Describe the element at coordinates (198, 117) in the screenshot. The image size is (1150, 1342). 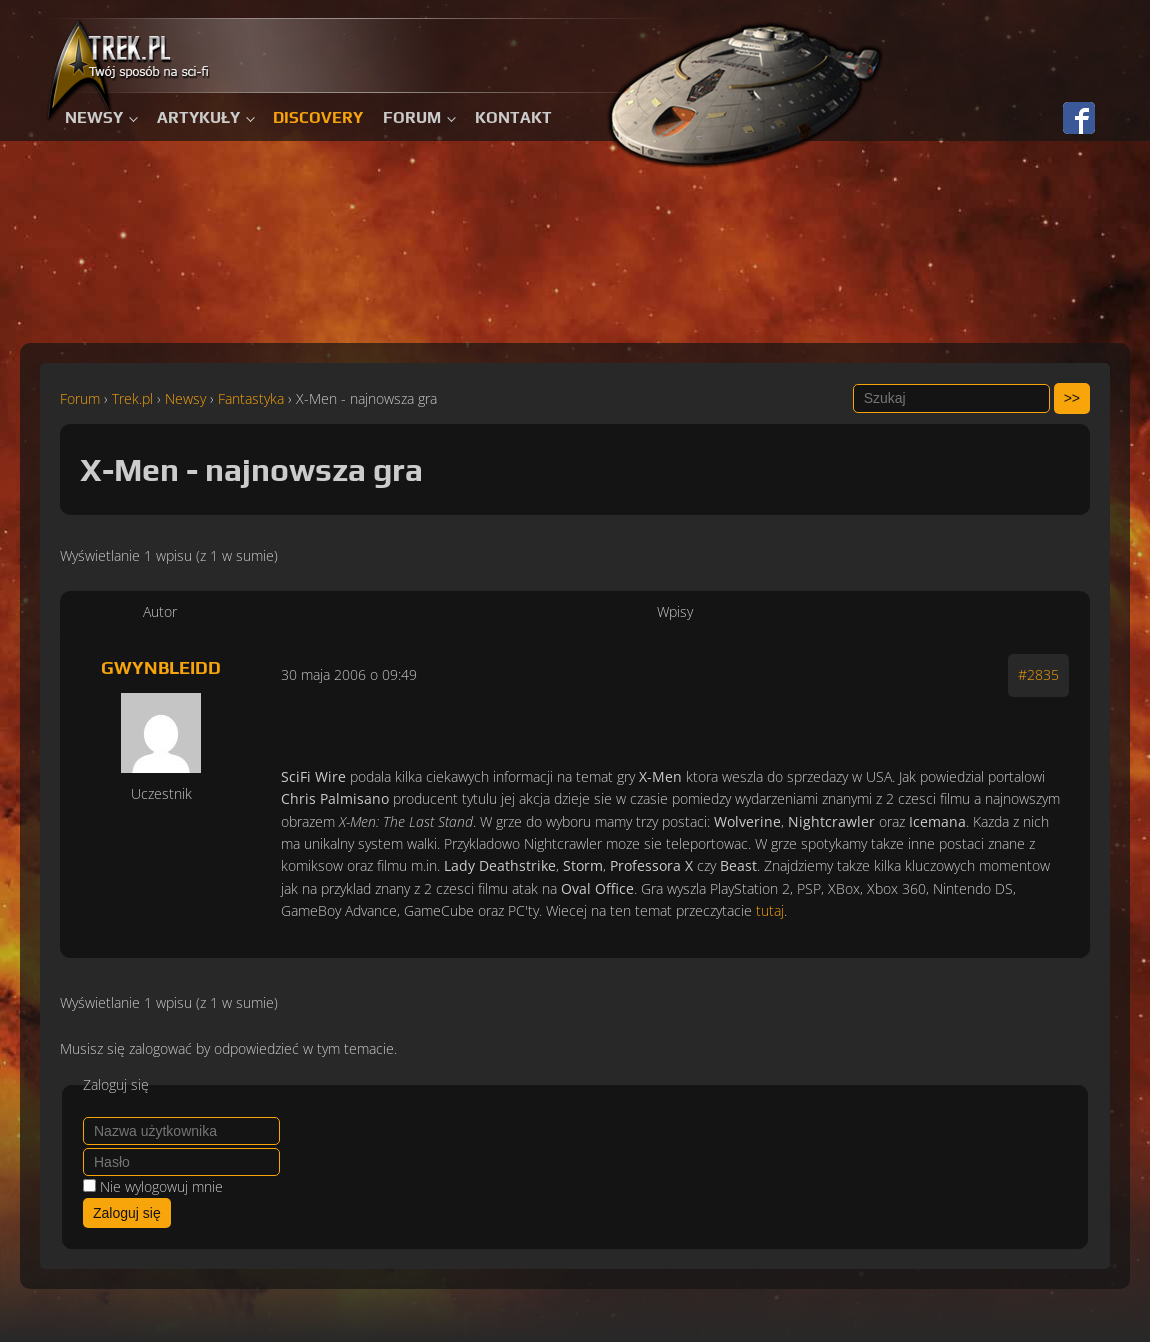
I see `Artykuły` at that location.